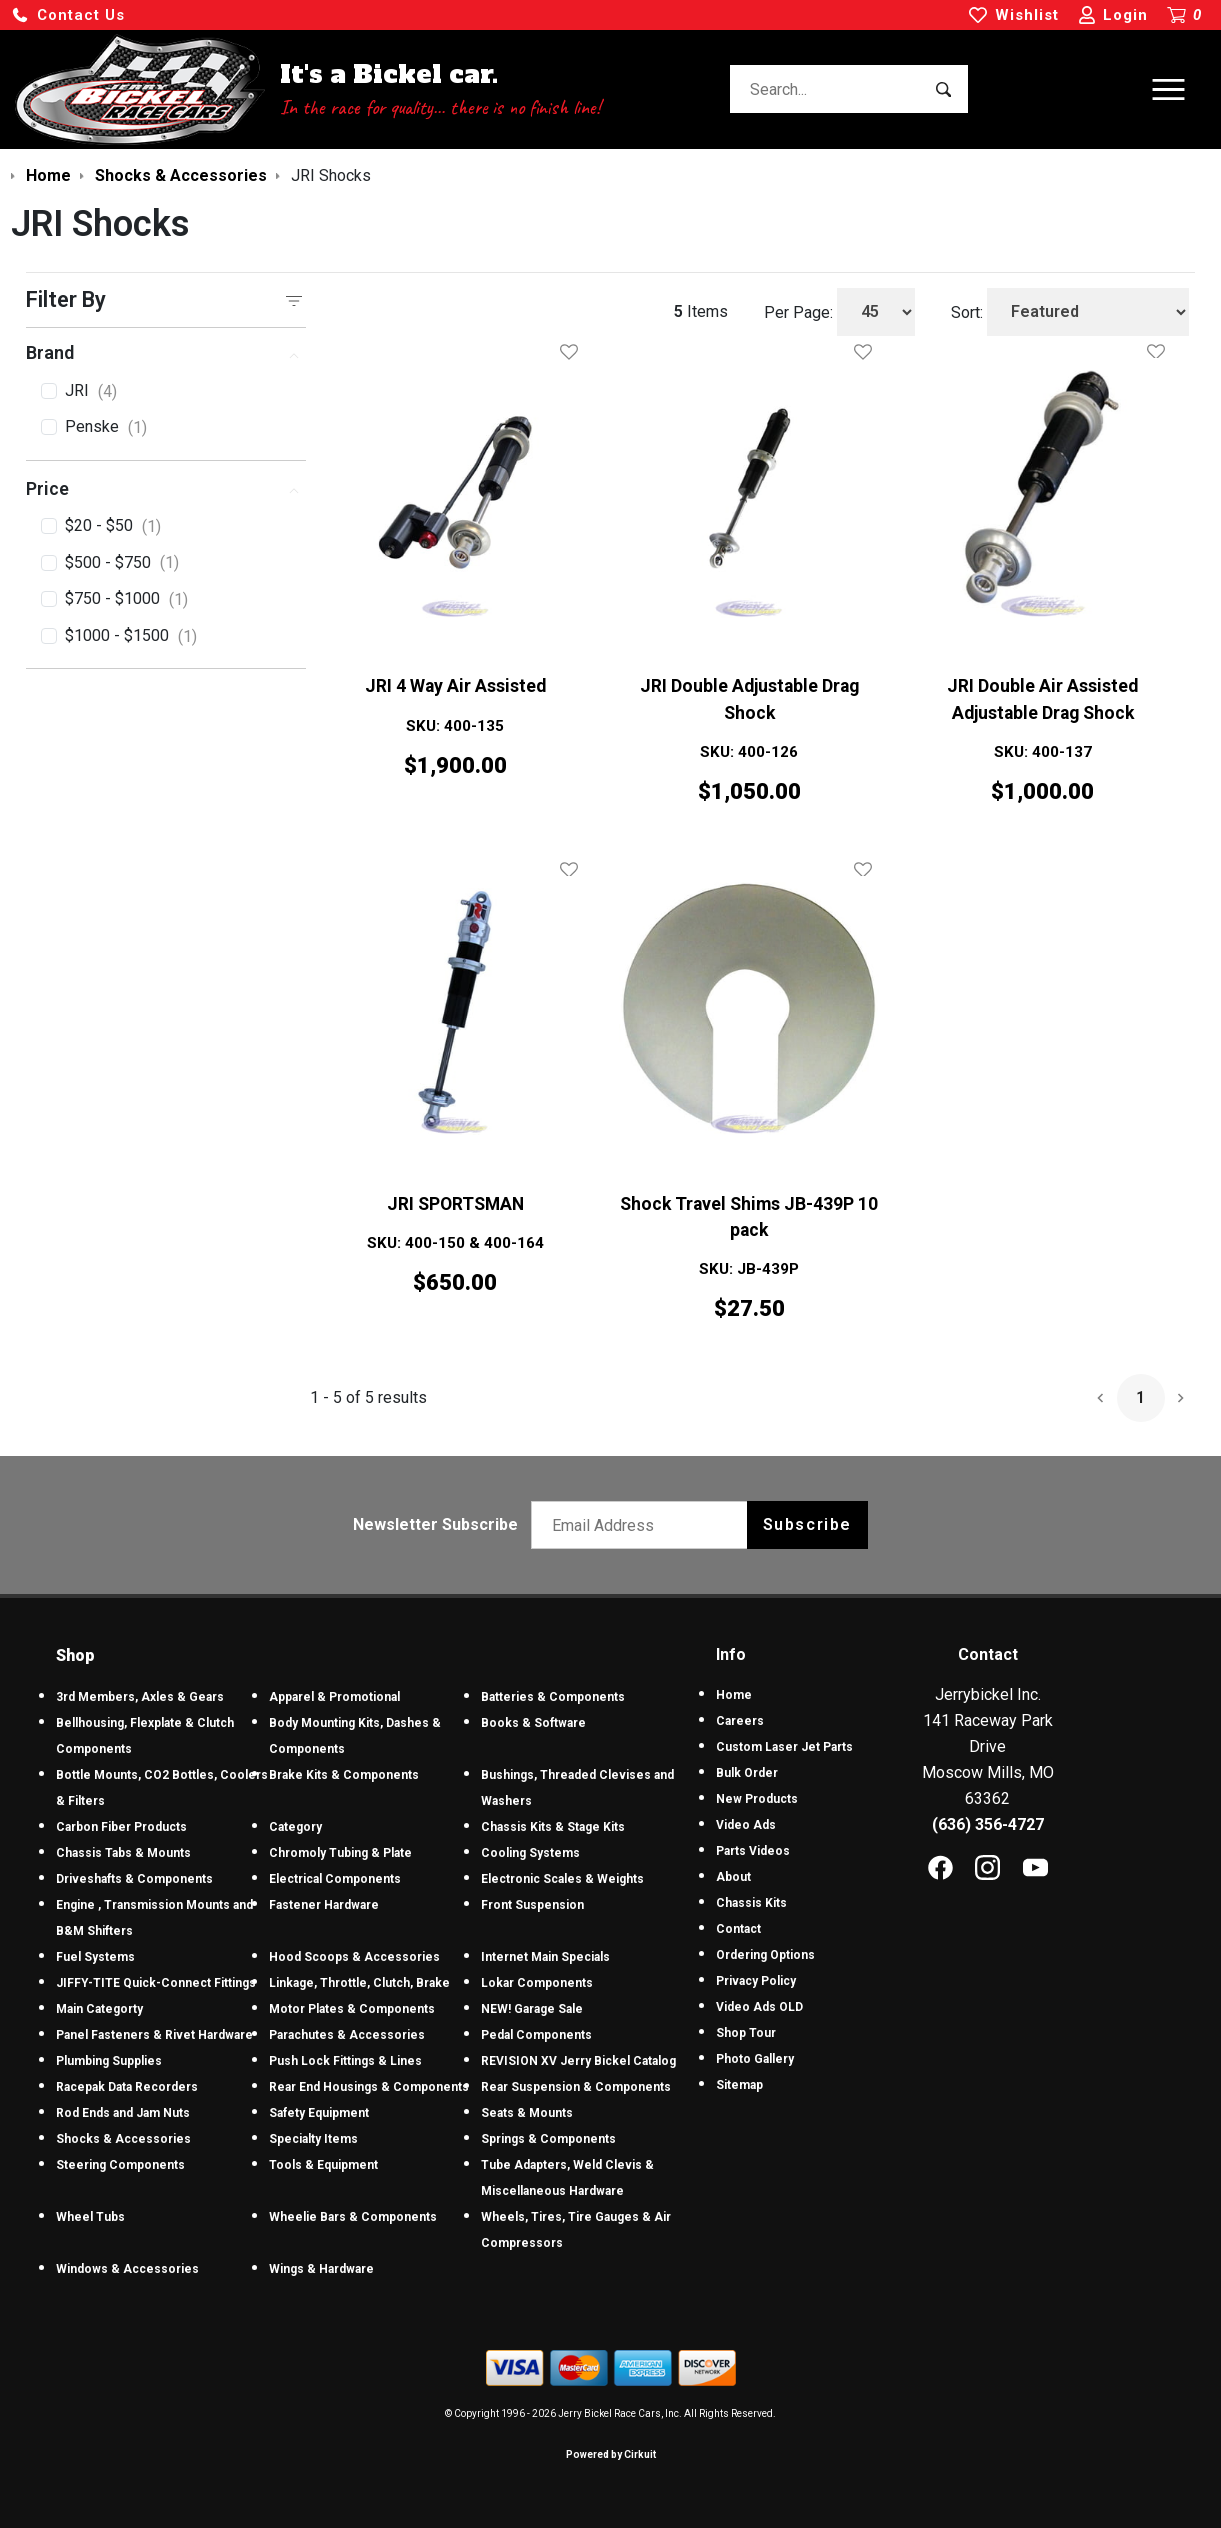  What do you see at coordinates (123, 2113) in the screenshot?
I see `Rod Ends and Jam Nuts` at bounding box center [123, 2113].